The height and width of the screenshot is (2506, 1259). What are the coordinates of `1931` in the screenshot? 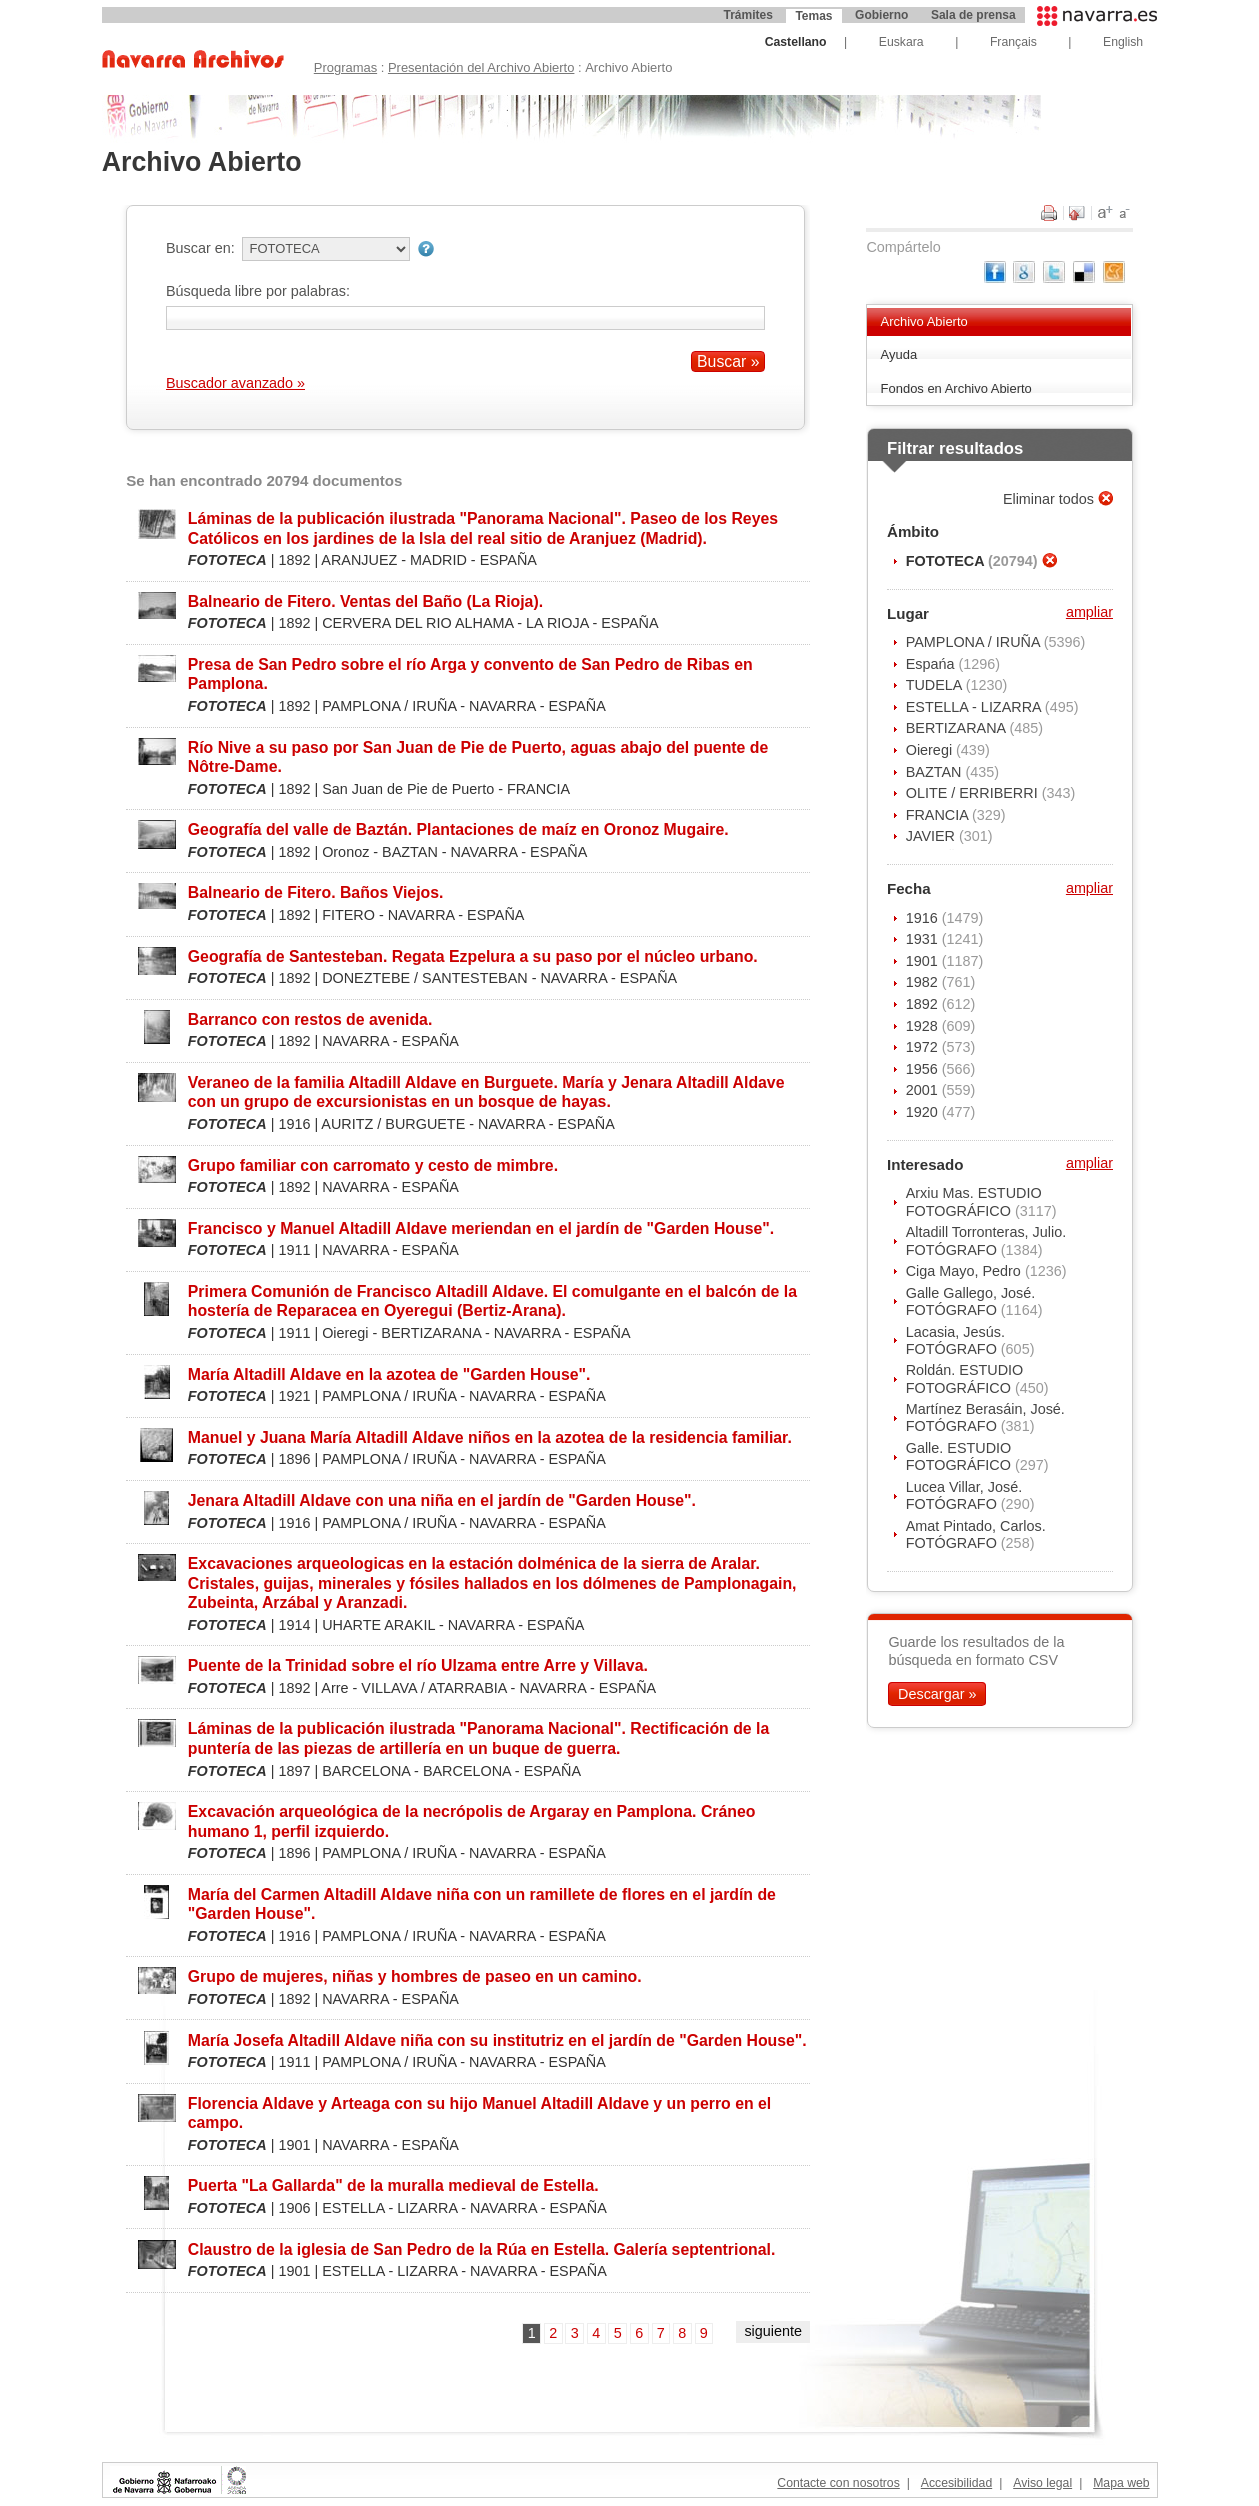 It's located at (924, 939).